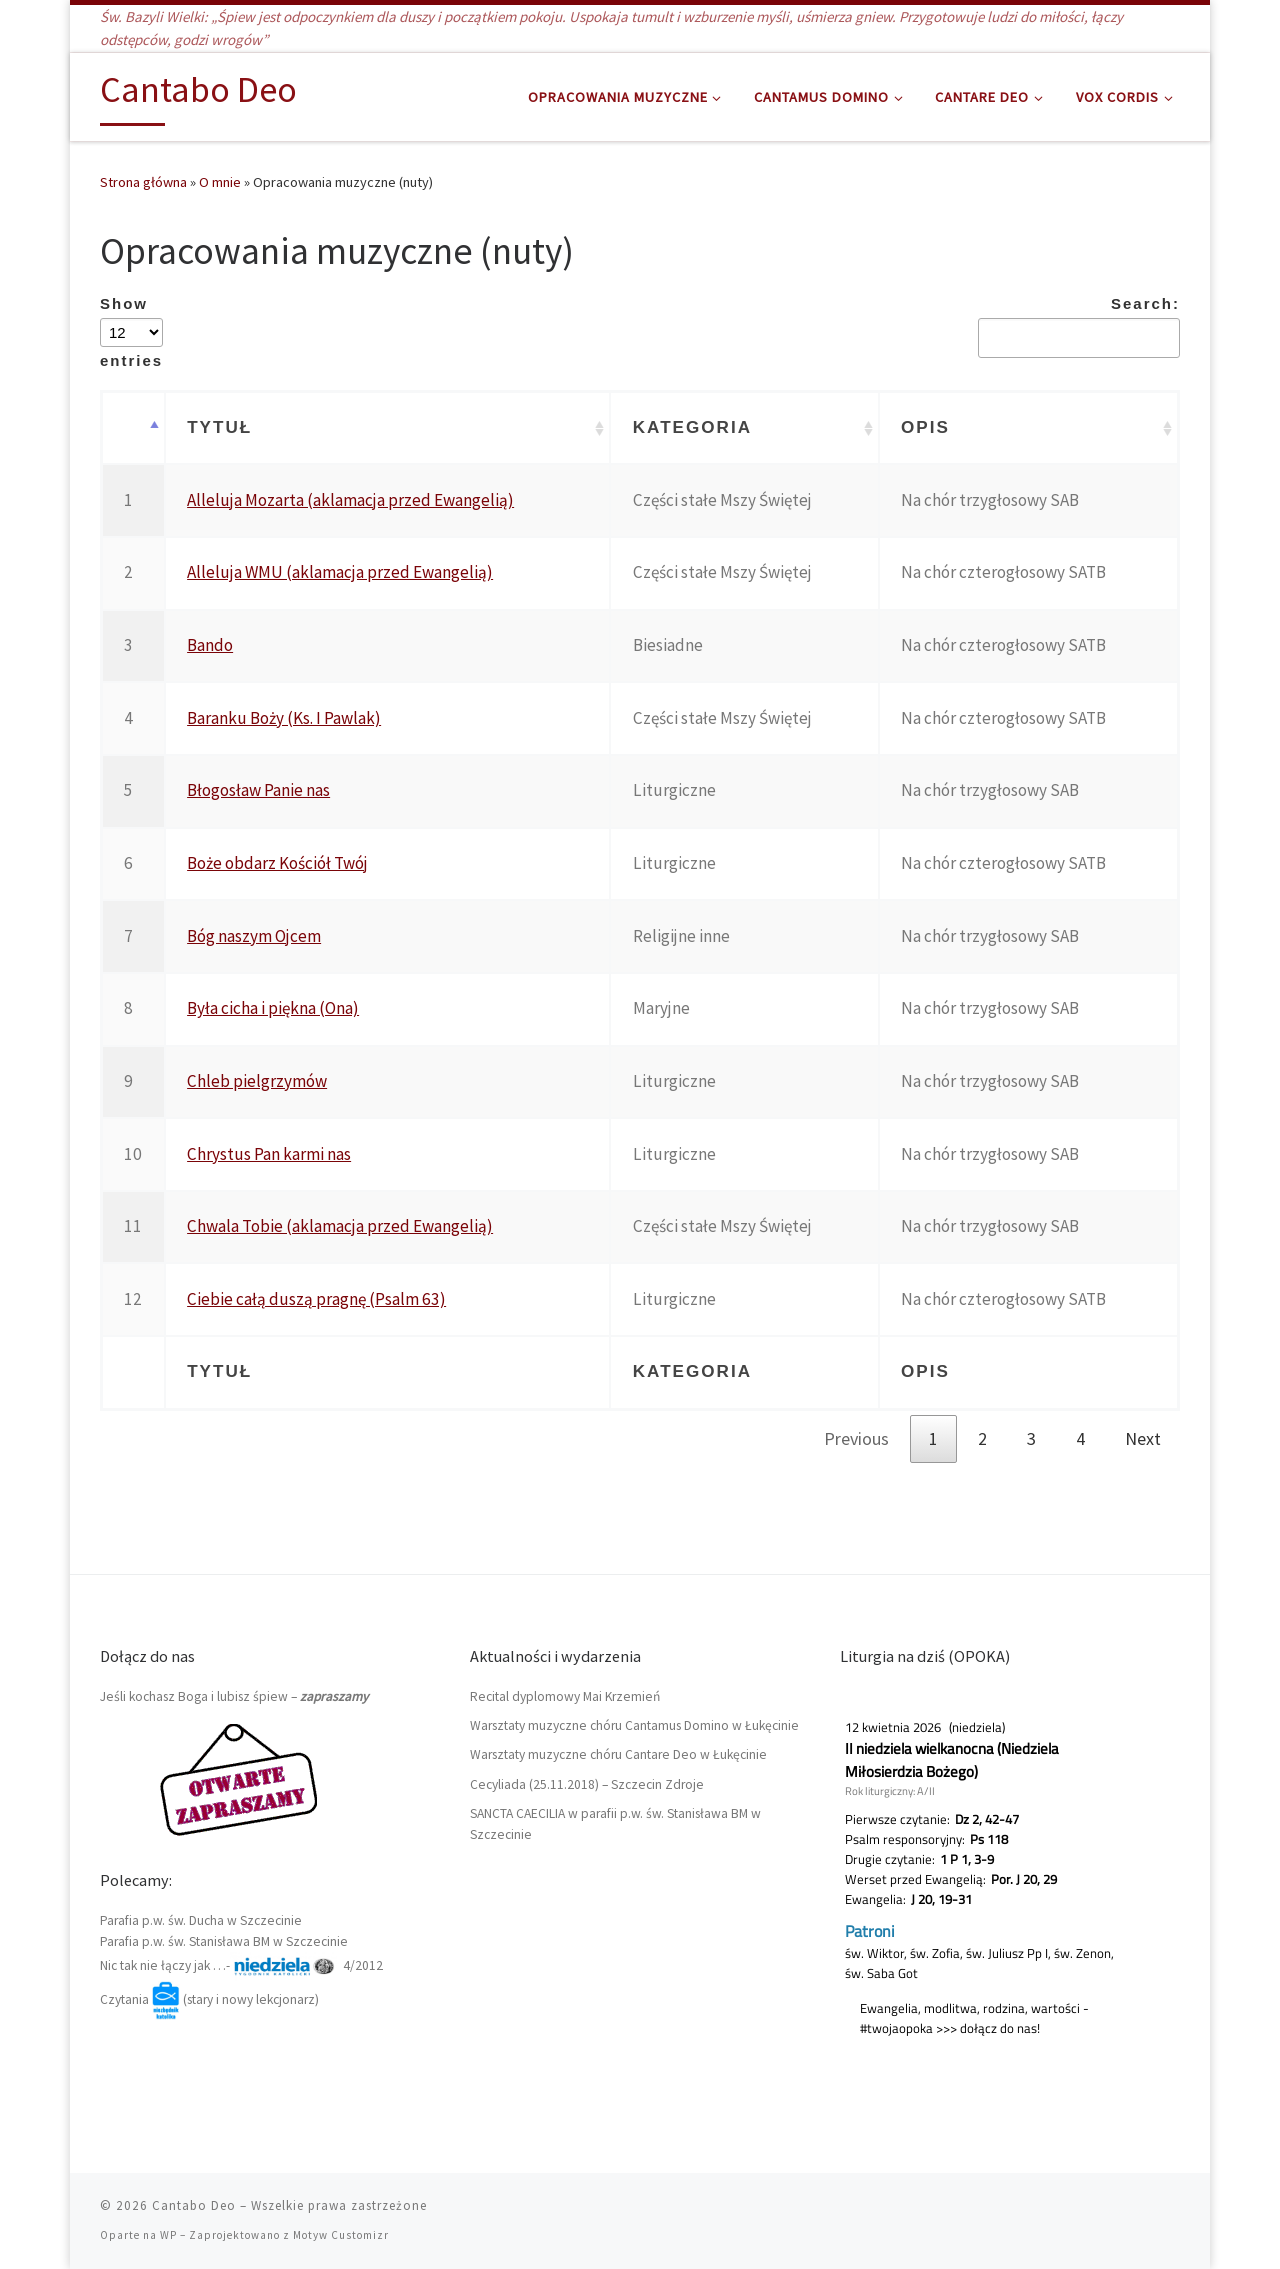 This screenshot has width=1280, height=2269. Describe the element at coordinates (1143, 1438) in the screenshot. I see `Next` at that location.